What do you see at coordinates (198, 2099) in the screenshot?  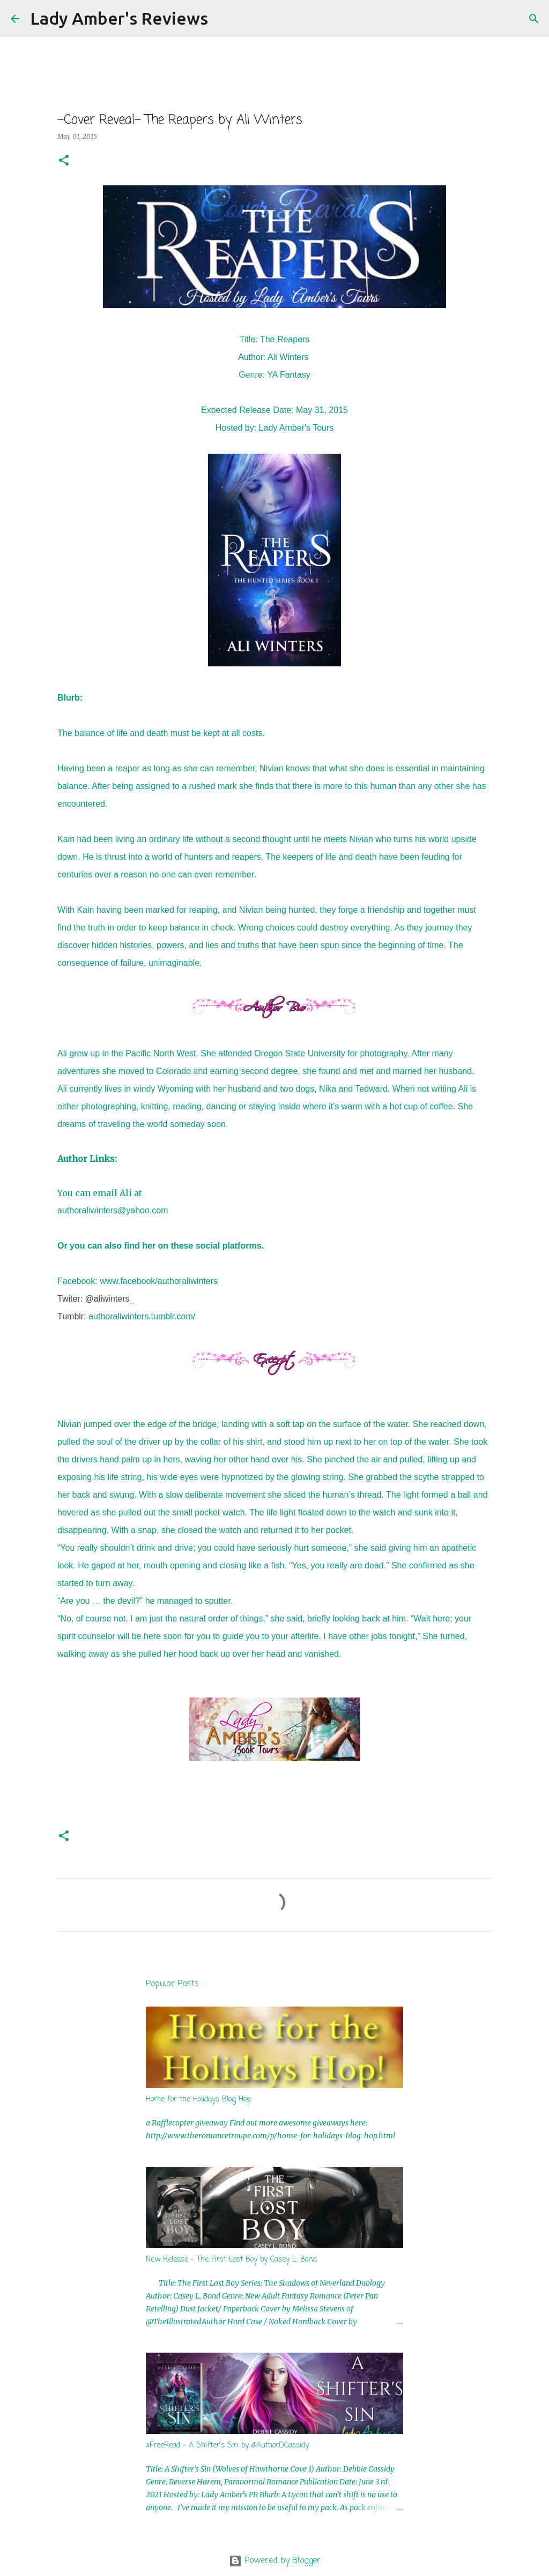 I see `Home for the Holidays Blog Hop` at bounding box center [198, 2099].